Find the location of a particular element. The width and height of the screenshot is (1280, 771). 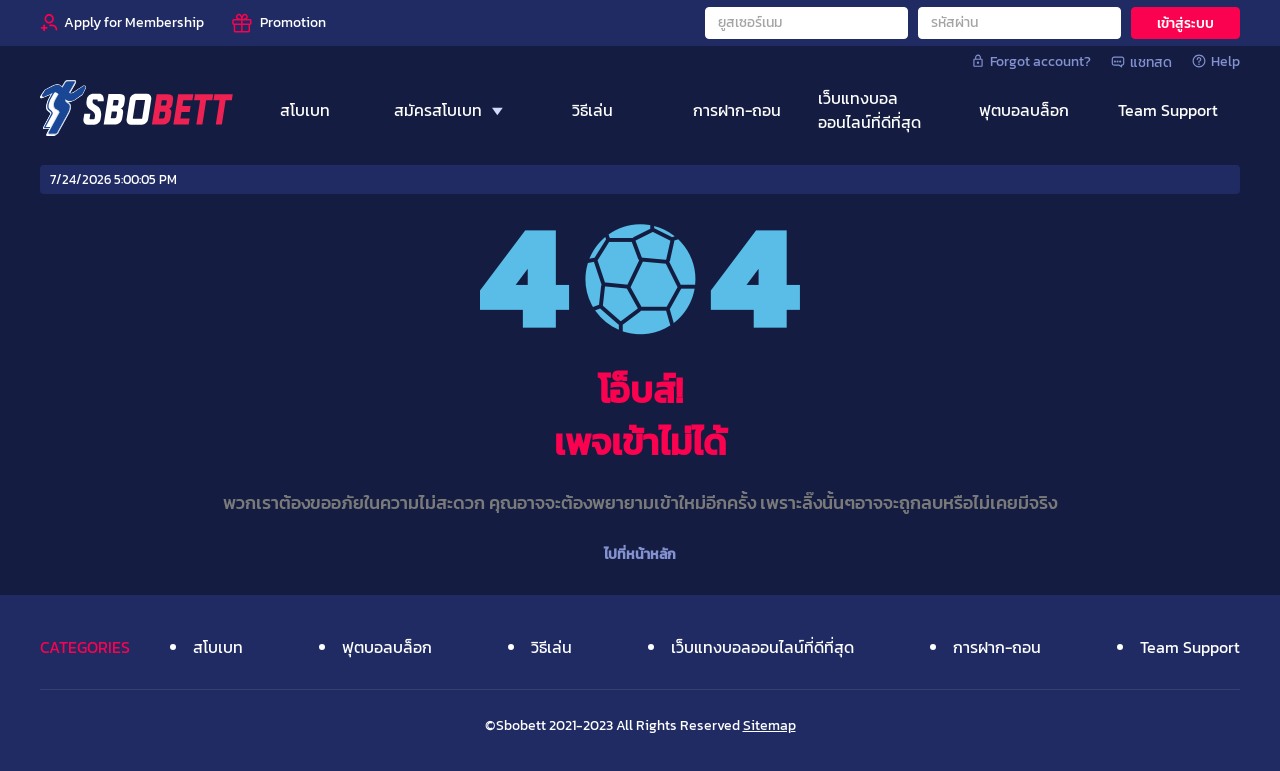

วิธีเล่น is located at coordinates (551, 647).